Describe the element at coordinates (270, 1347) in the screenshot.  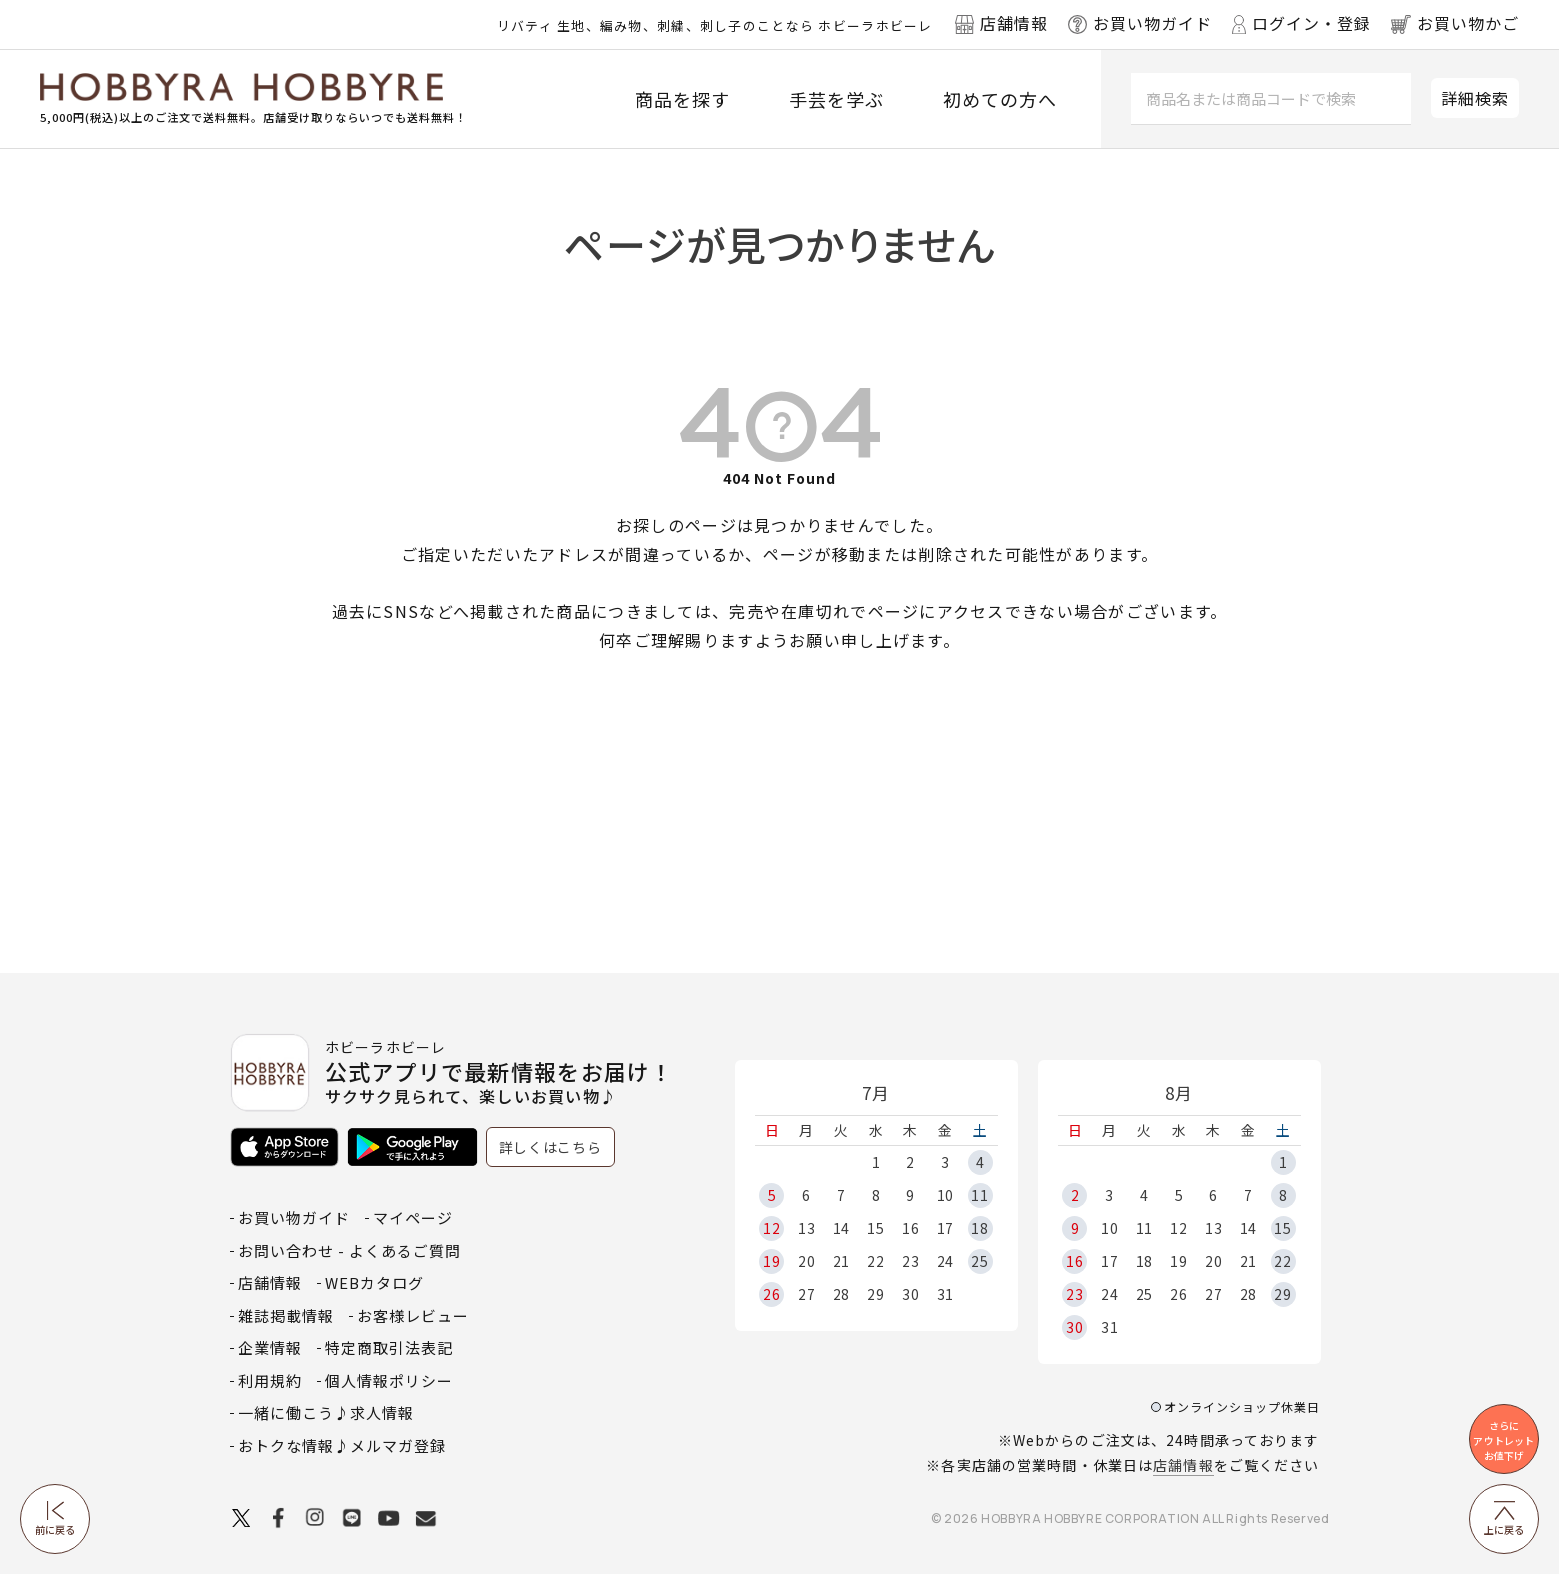
I see `企業情報` at that location.